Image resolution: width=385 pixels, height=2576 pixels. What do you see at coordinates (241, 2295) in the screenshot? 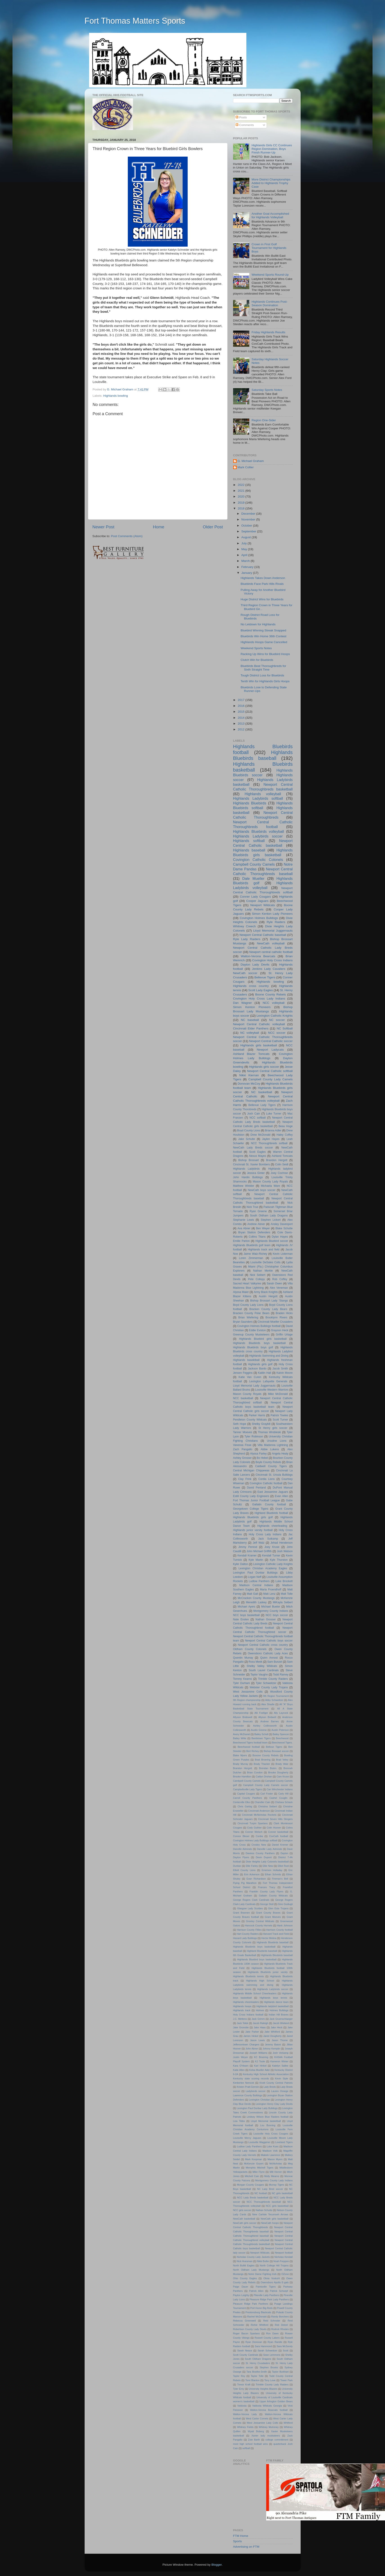
I see `Payton Leighty` at bounding box center [241, 2295].